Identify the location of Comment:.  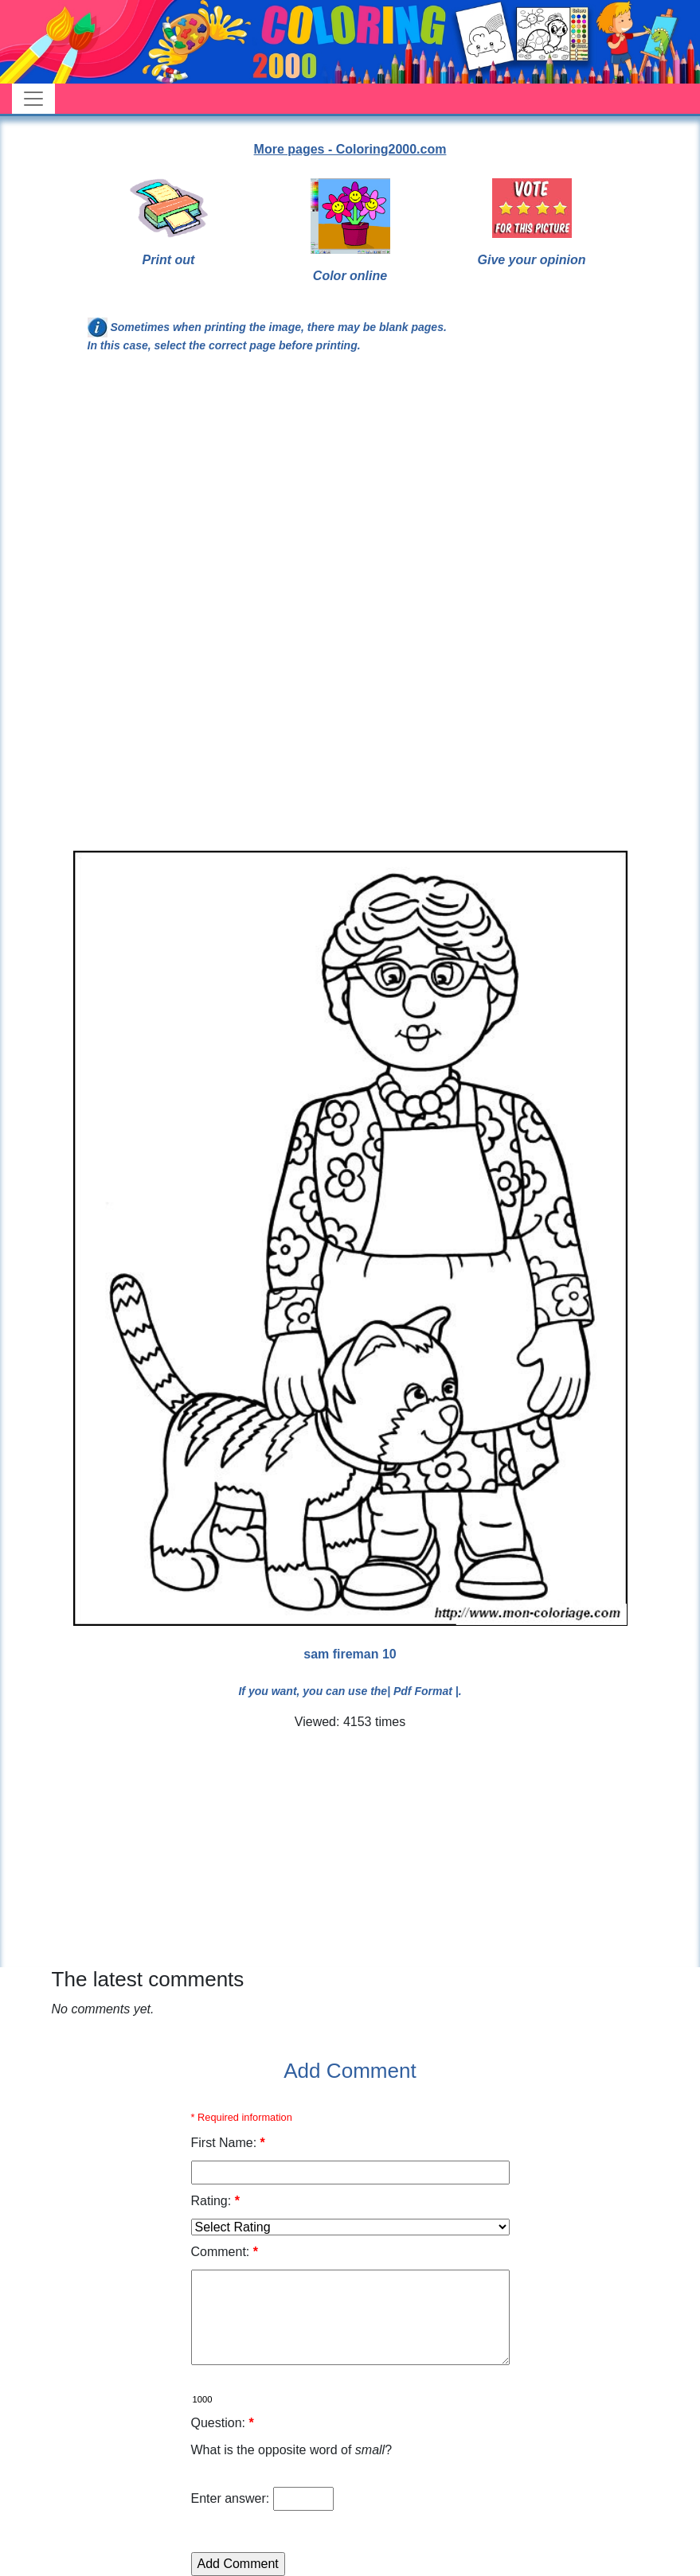
(224, 2251).